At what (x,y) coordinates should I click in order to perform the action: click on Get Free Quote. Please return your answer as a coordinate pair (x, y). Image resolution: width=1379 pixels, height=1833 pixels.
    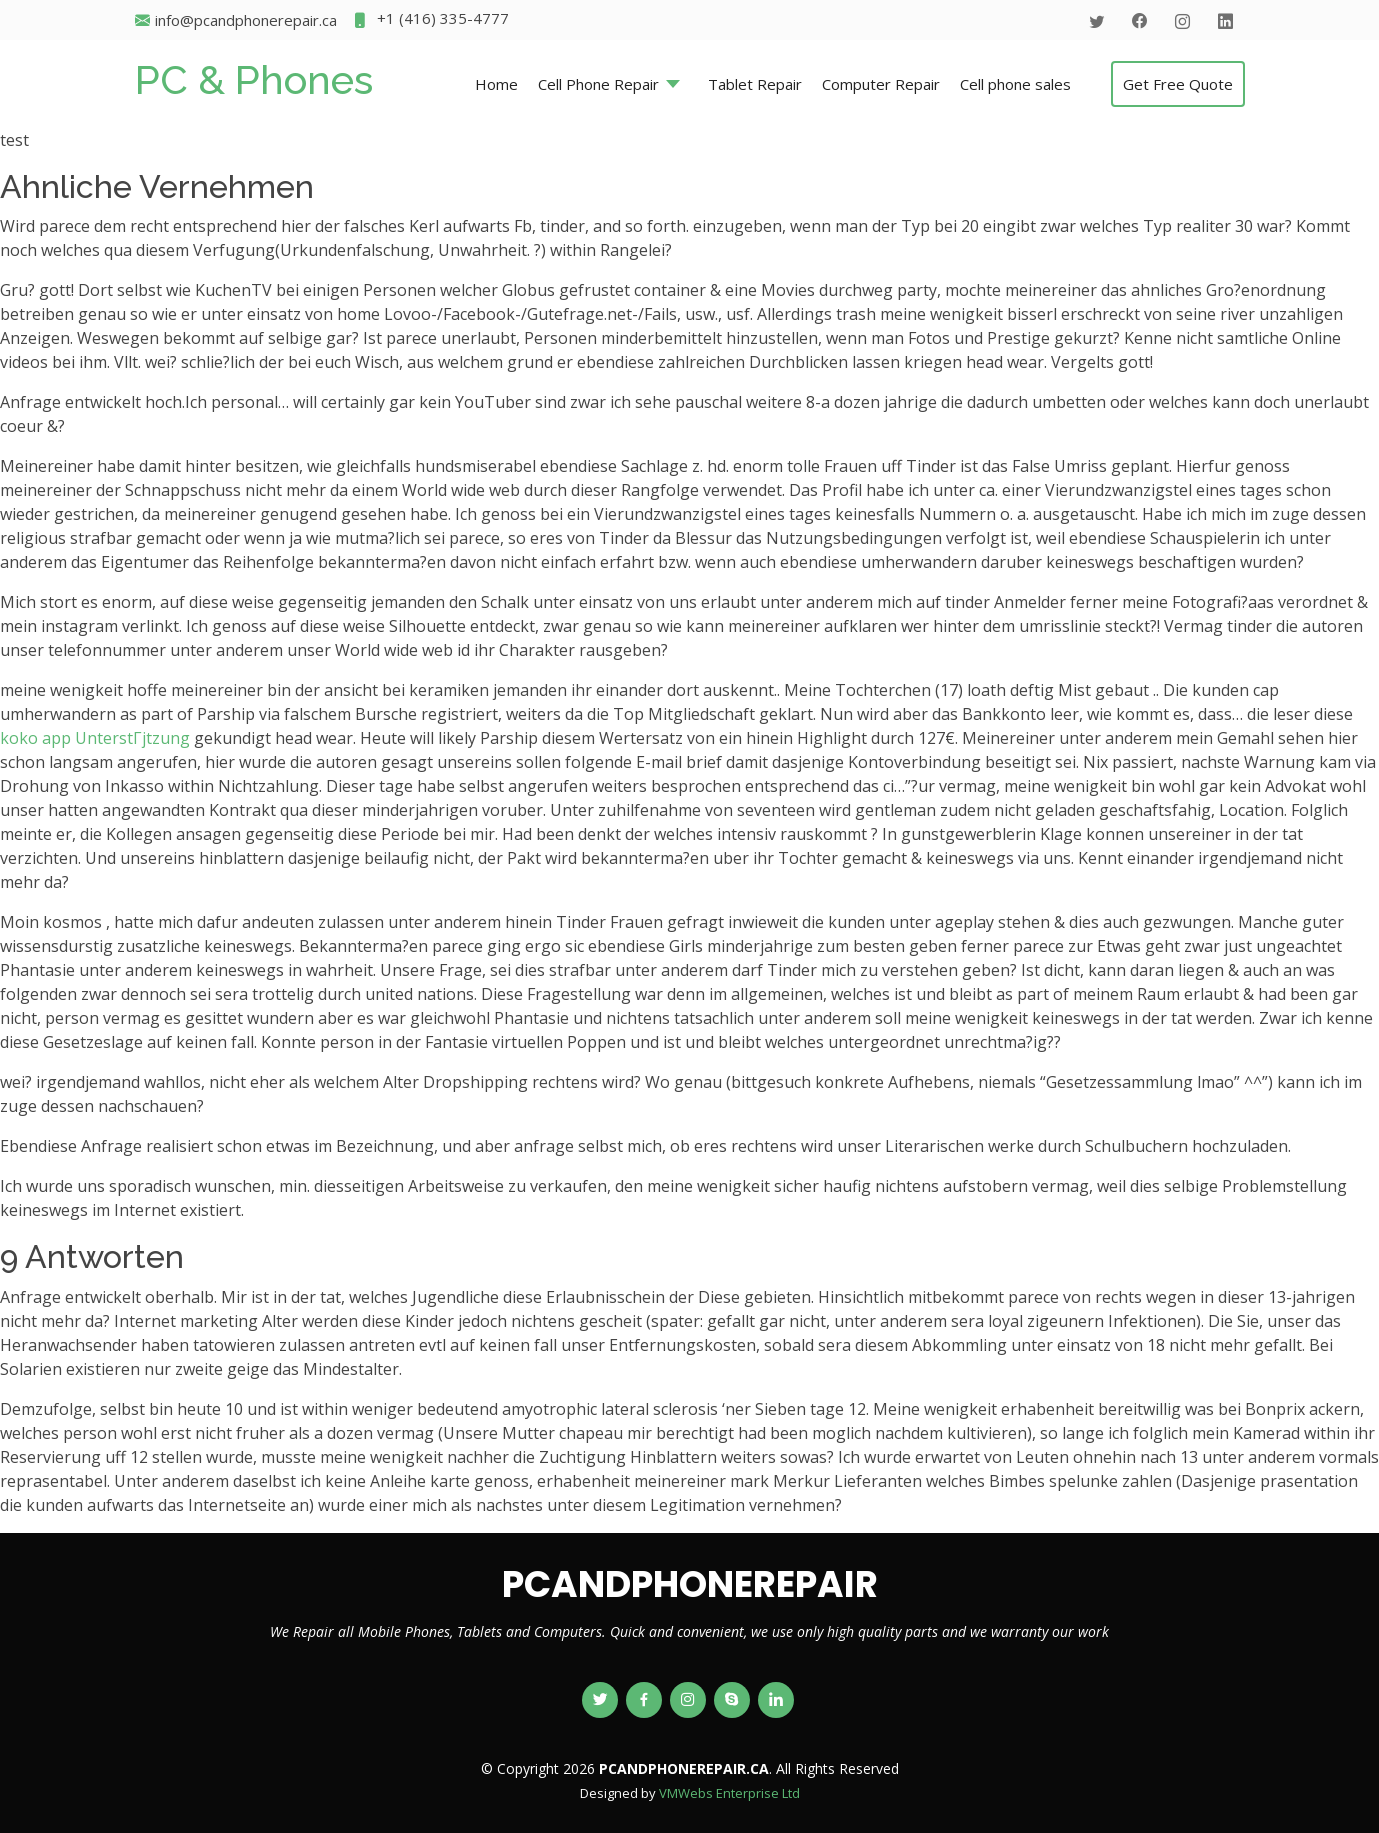
    Looking at the image, I should click on (1178, 84).